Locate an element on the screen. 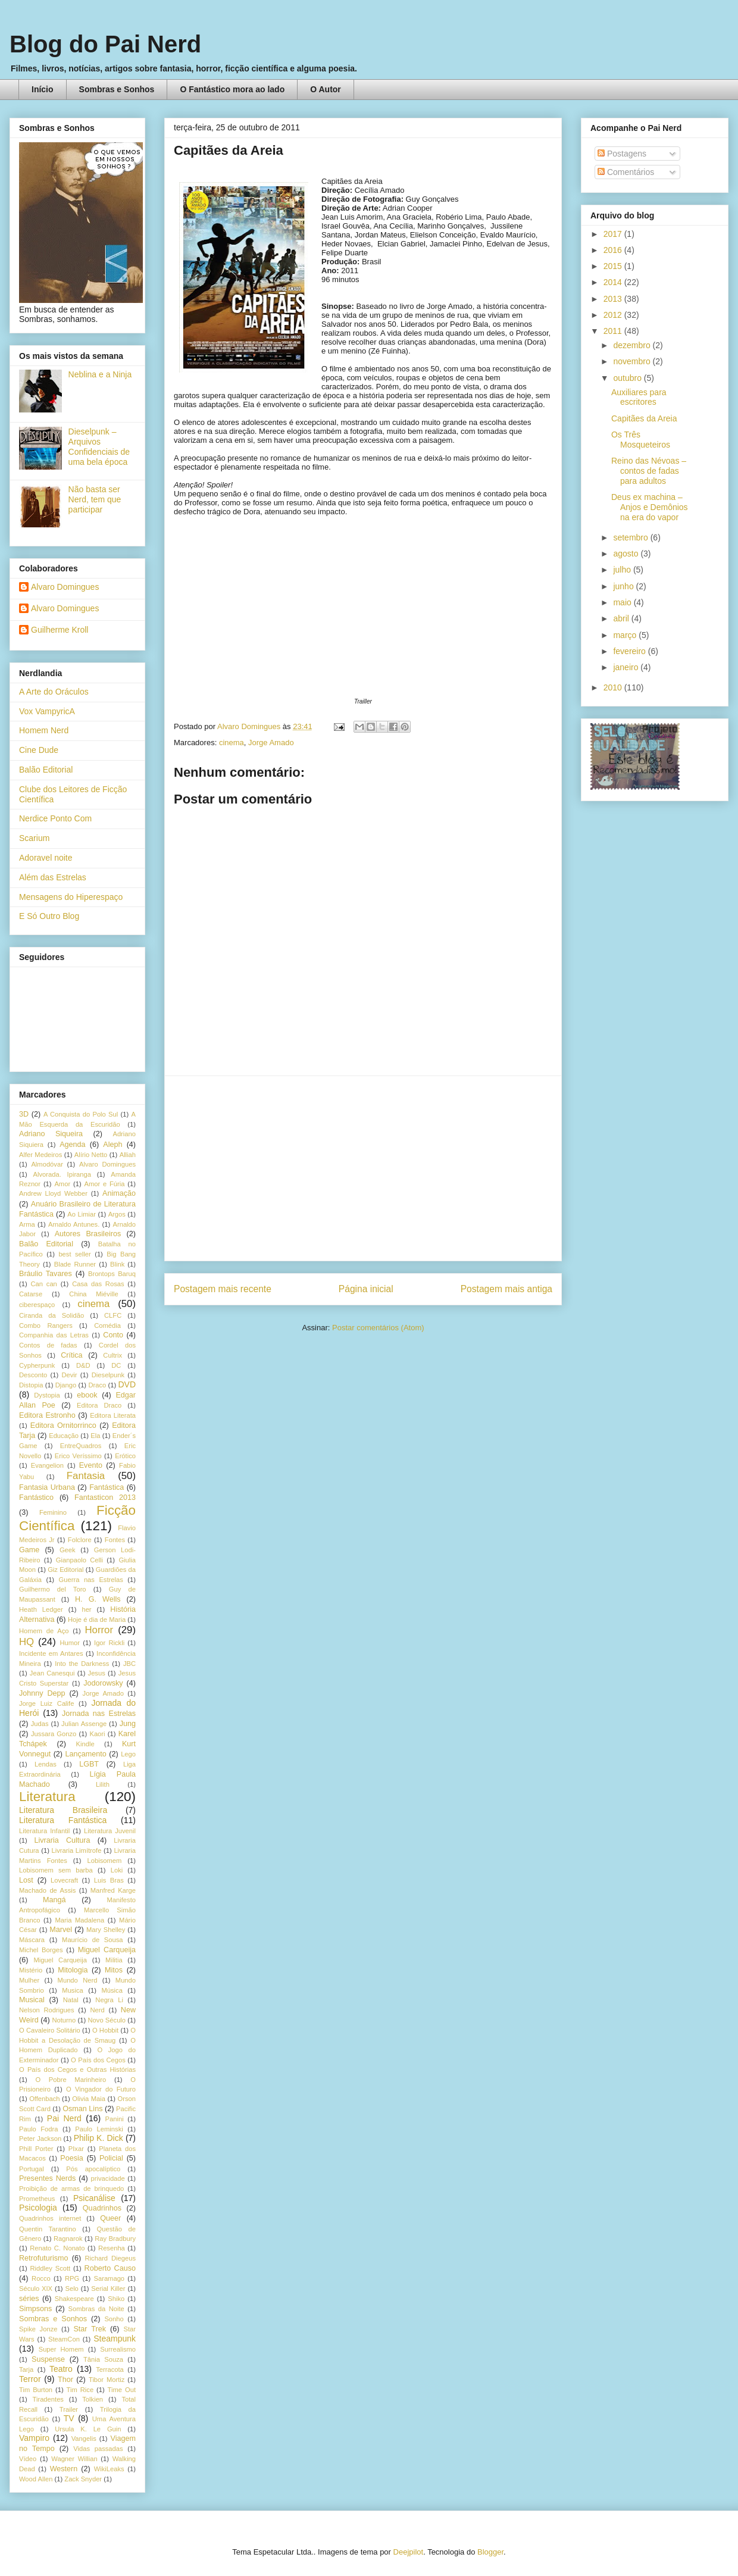 This screenshot has width=738, height=2576. Literatura Infantil is located at coordinates (44, 1830).